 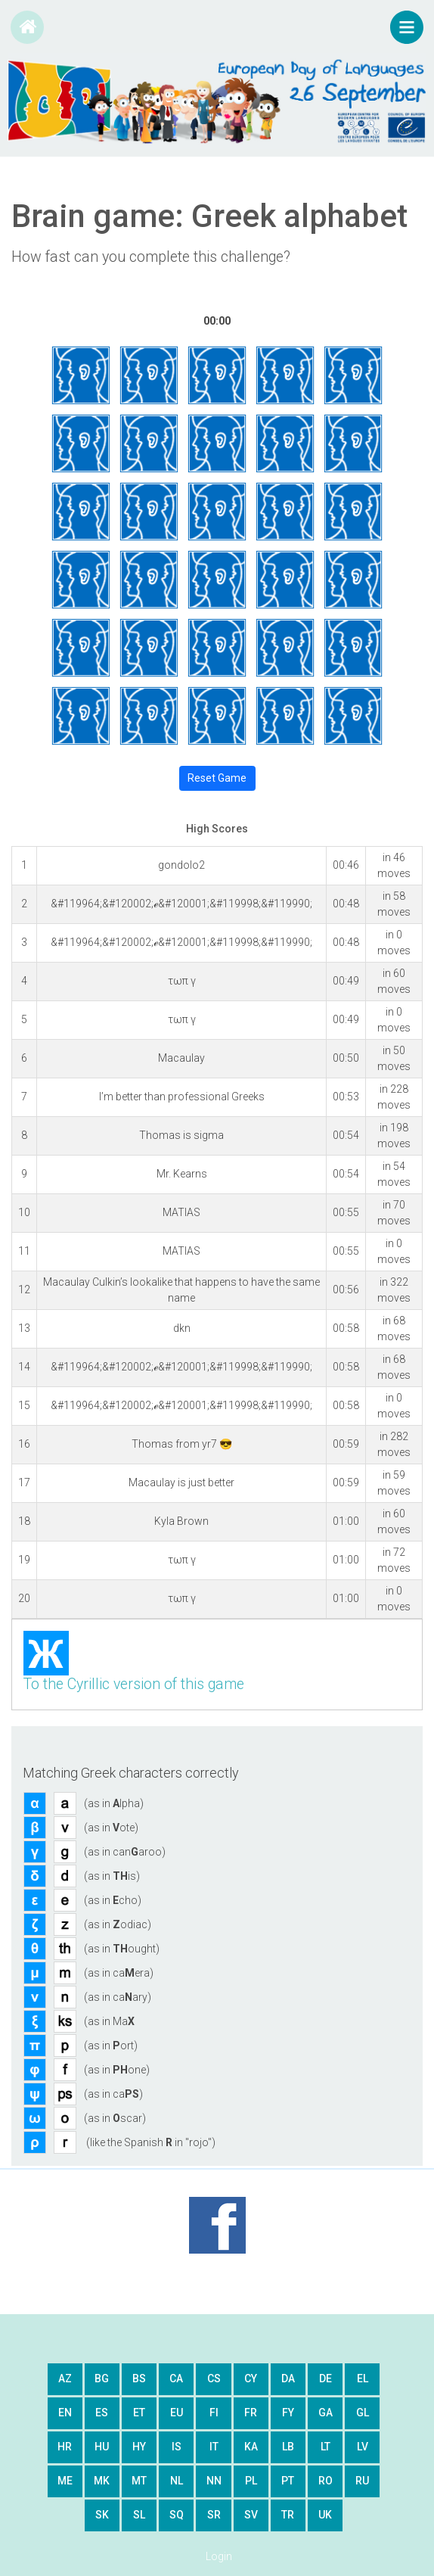 I want to click on lt, so click(x=325, y=2447).